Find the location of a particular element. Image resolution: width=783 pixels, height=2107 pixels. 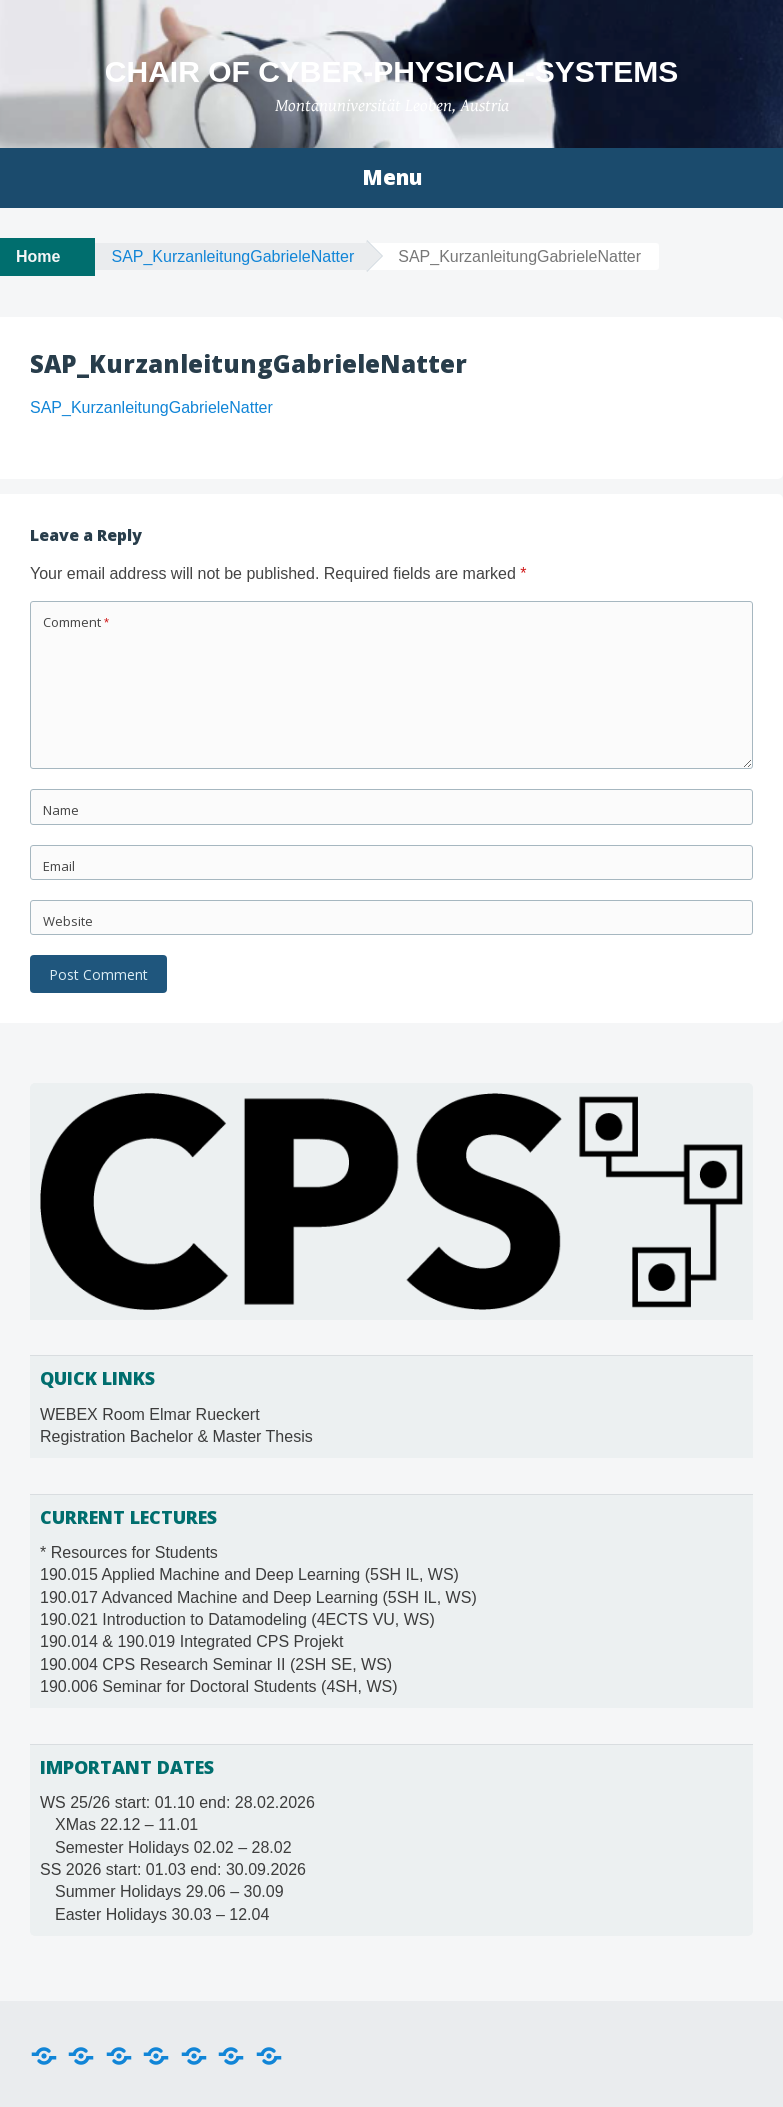

190.021 Introduction to Datamodeling (4ECTS VU, WS) is located at coordinates (237, 1619).